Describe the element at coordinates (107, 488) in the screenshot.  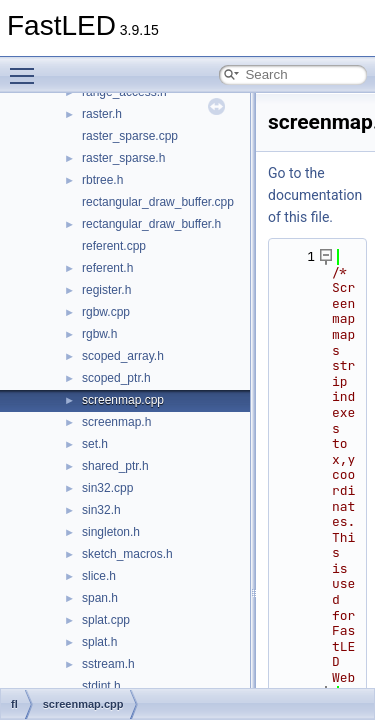
I see `sin32.cpp` at that location.